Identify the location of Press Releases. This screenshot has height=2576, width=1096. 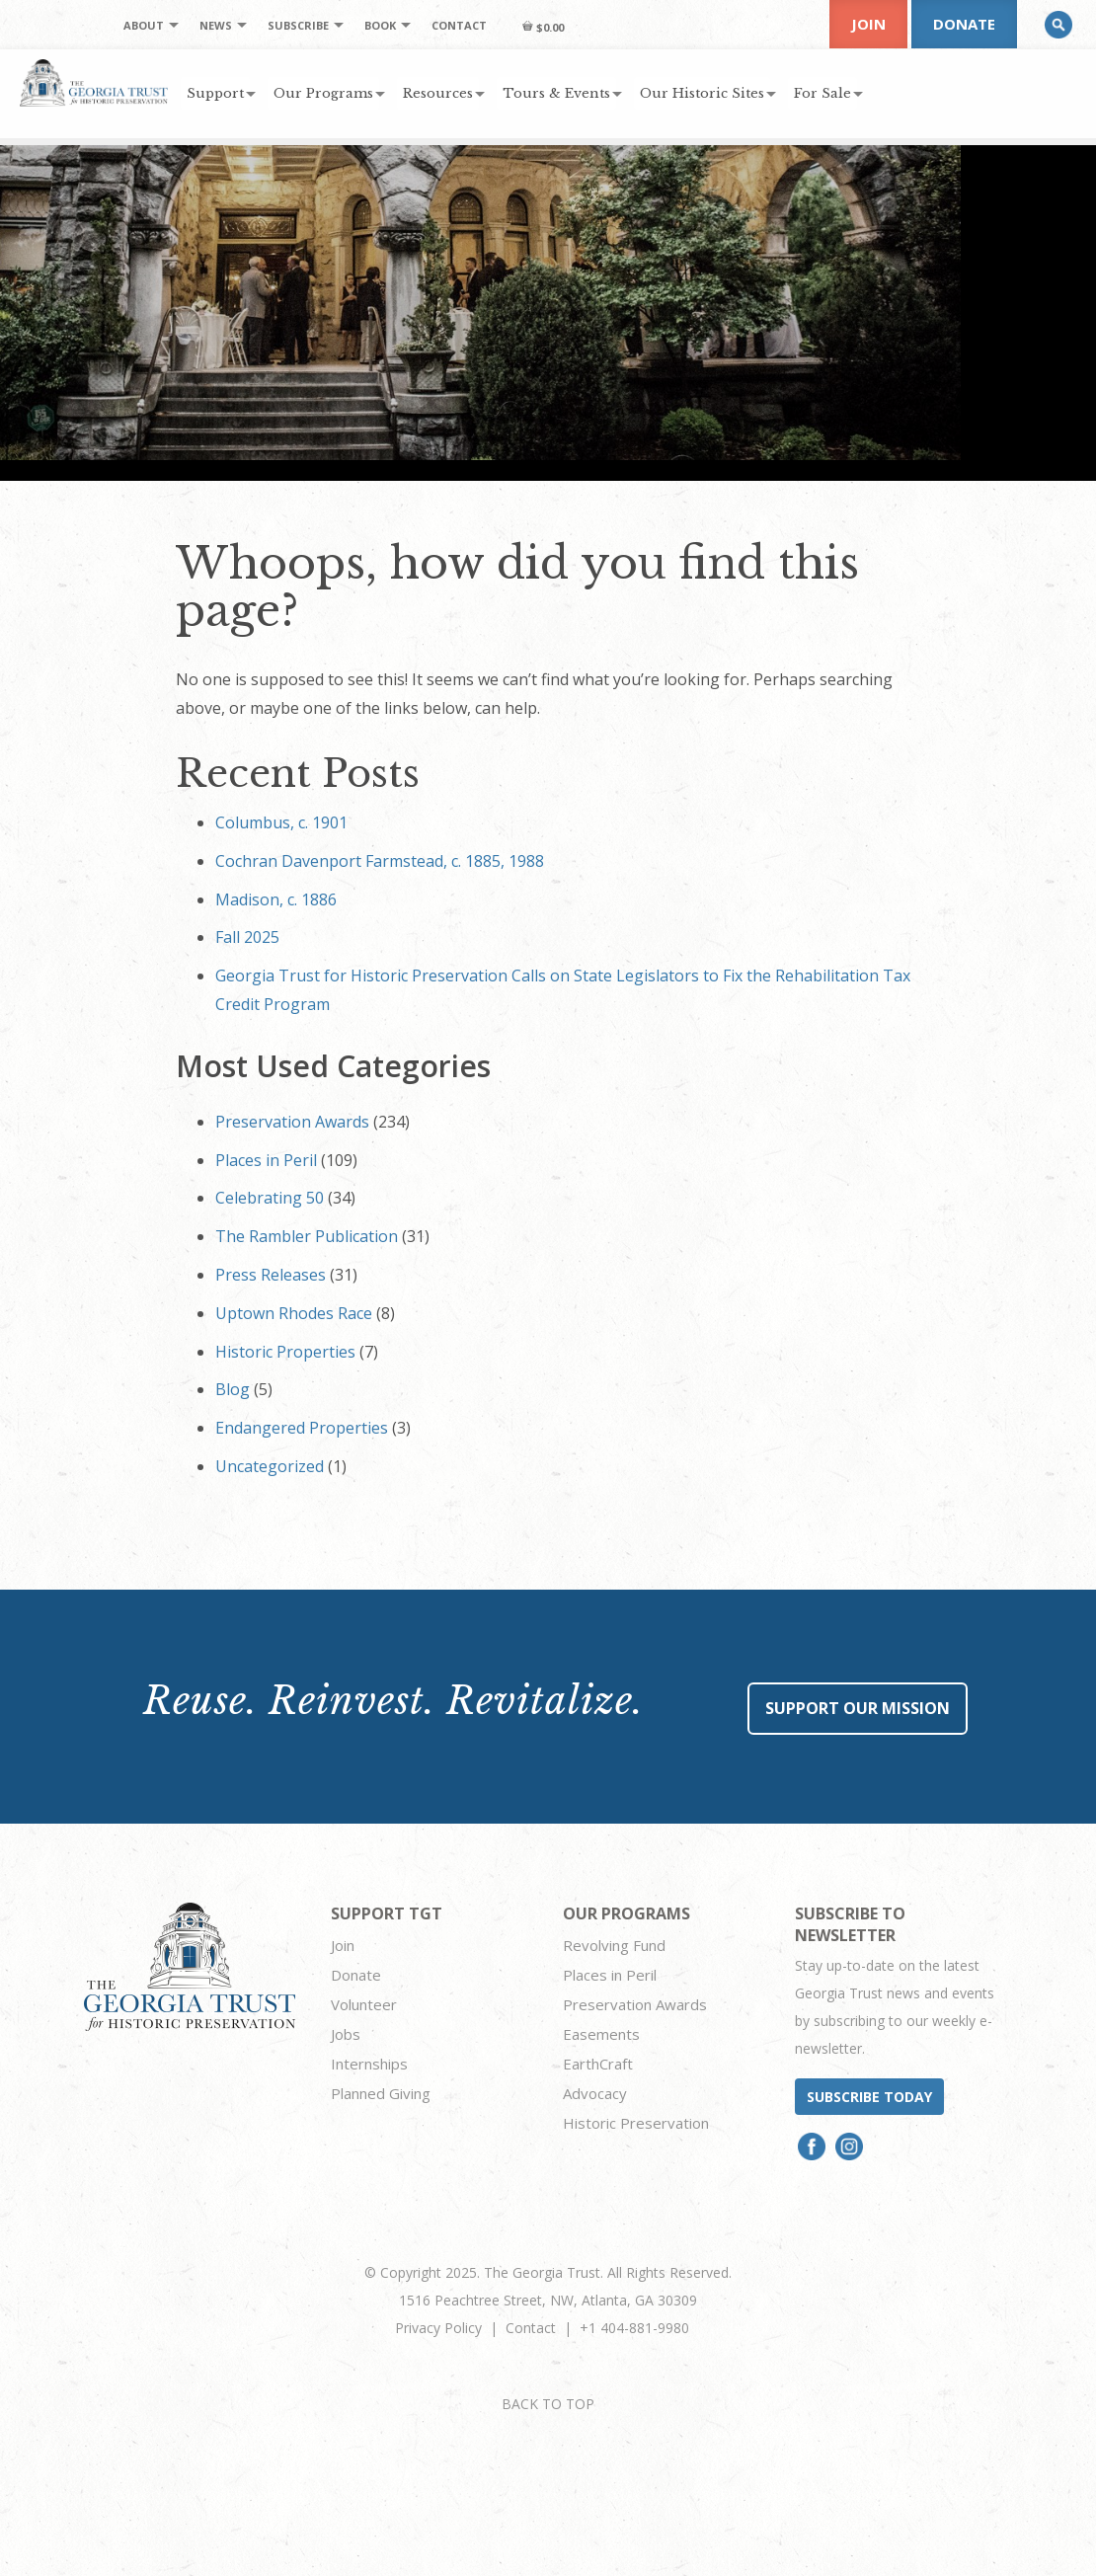
(270, 1275).